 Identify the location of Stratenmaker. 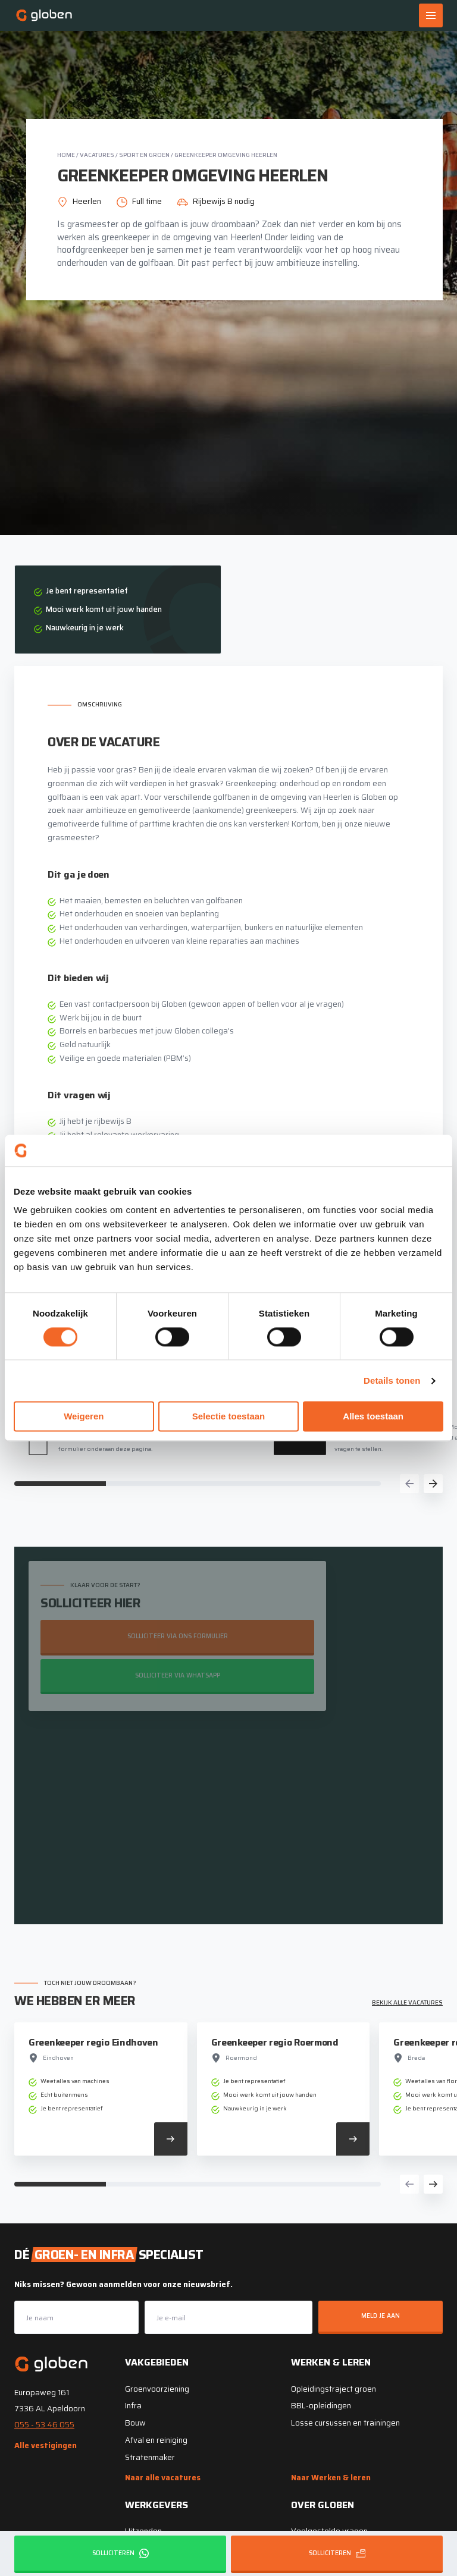
(150, 2455).